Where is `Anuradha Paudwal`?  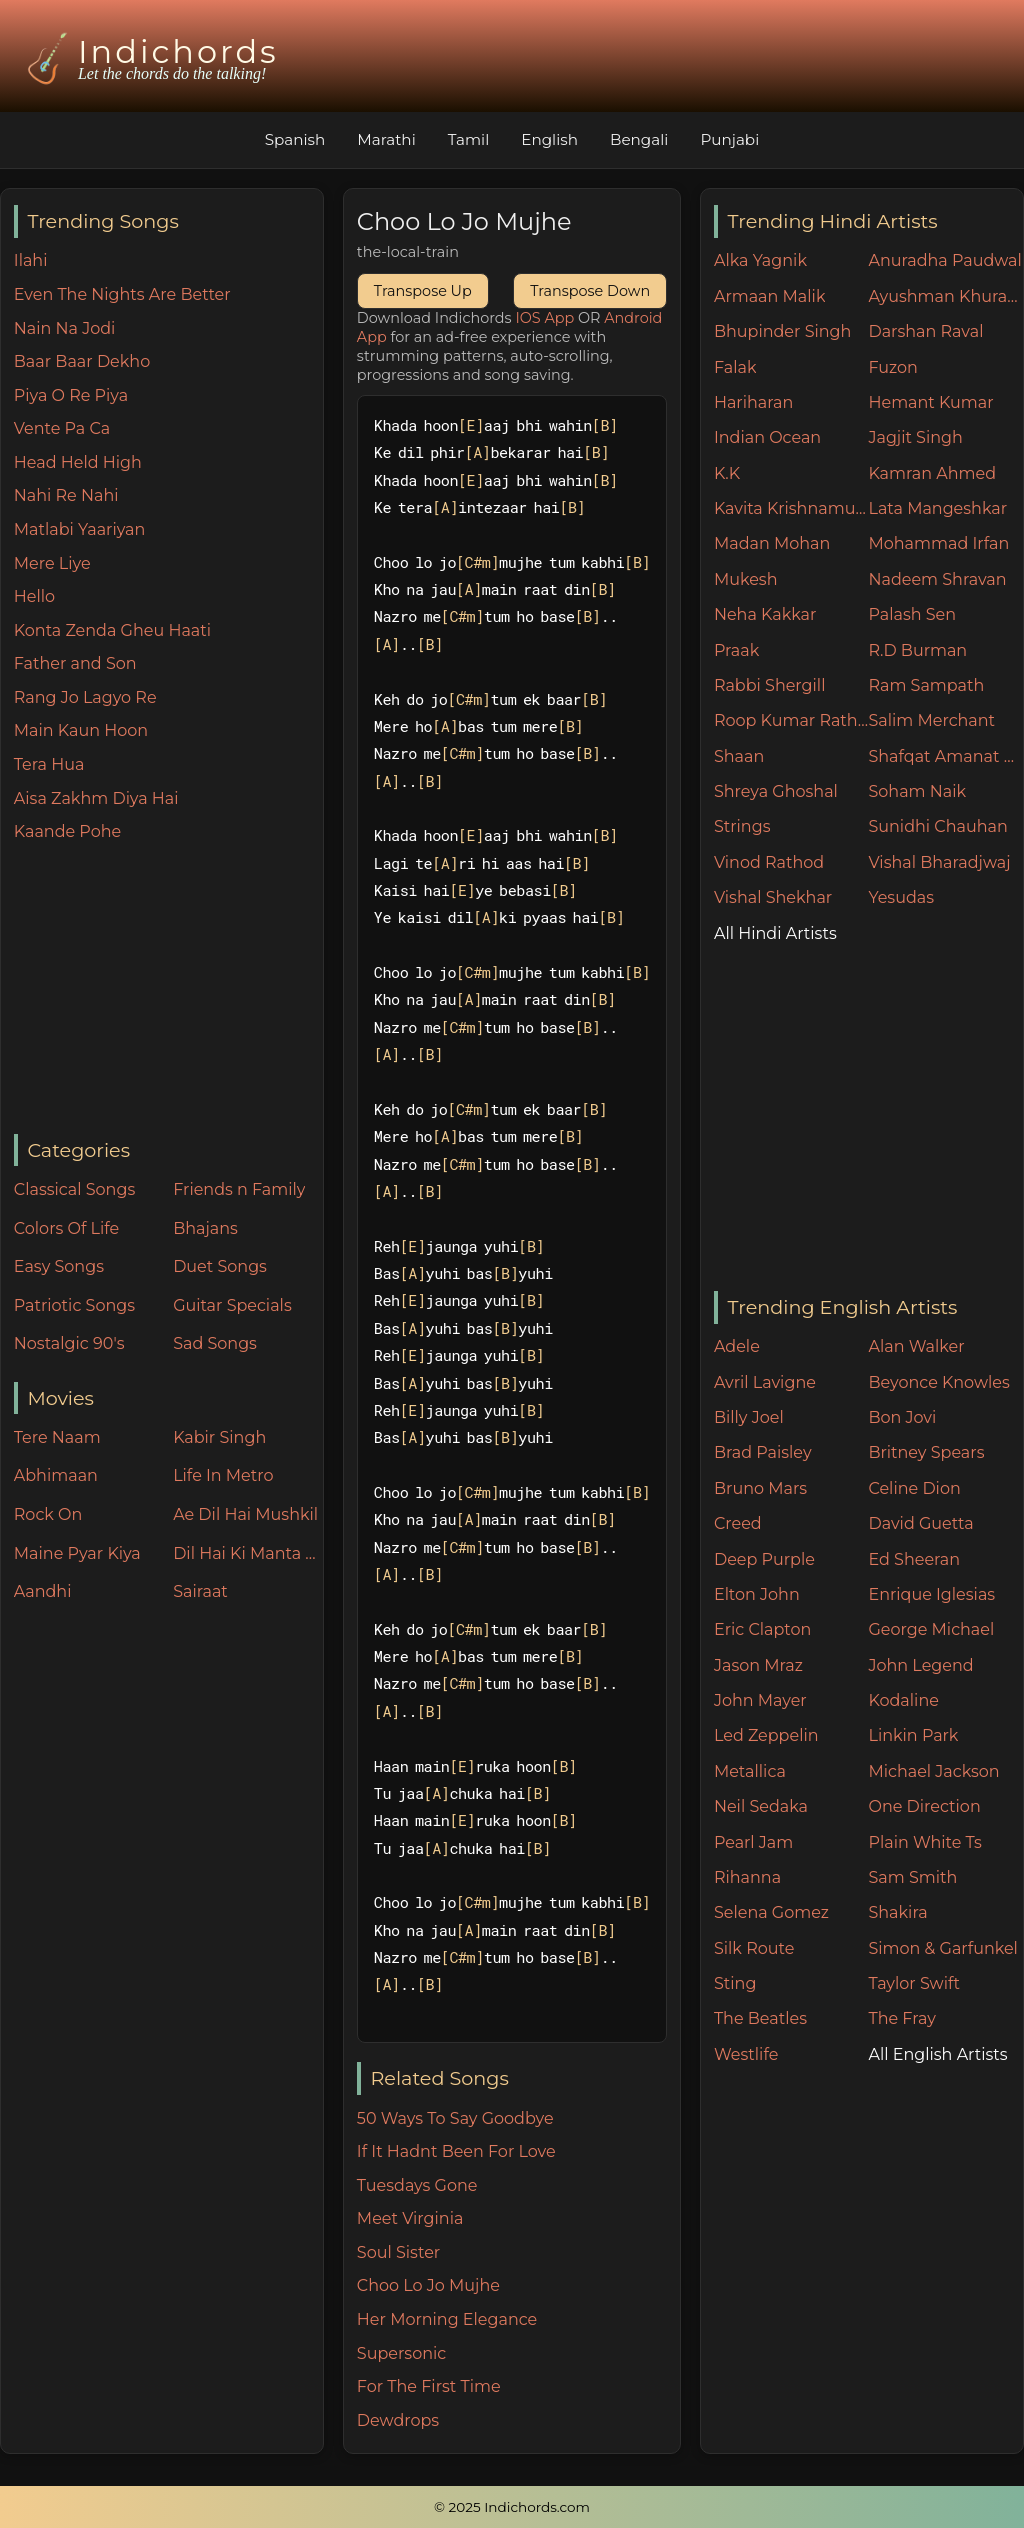
Anuradha Paudwal is located at coordinates (944, 260).